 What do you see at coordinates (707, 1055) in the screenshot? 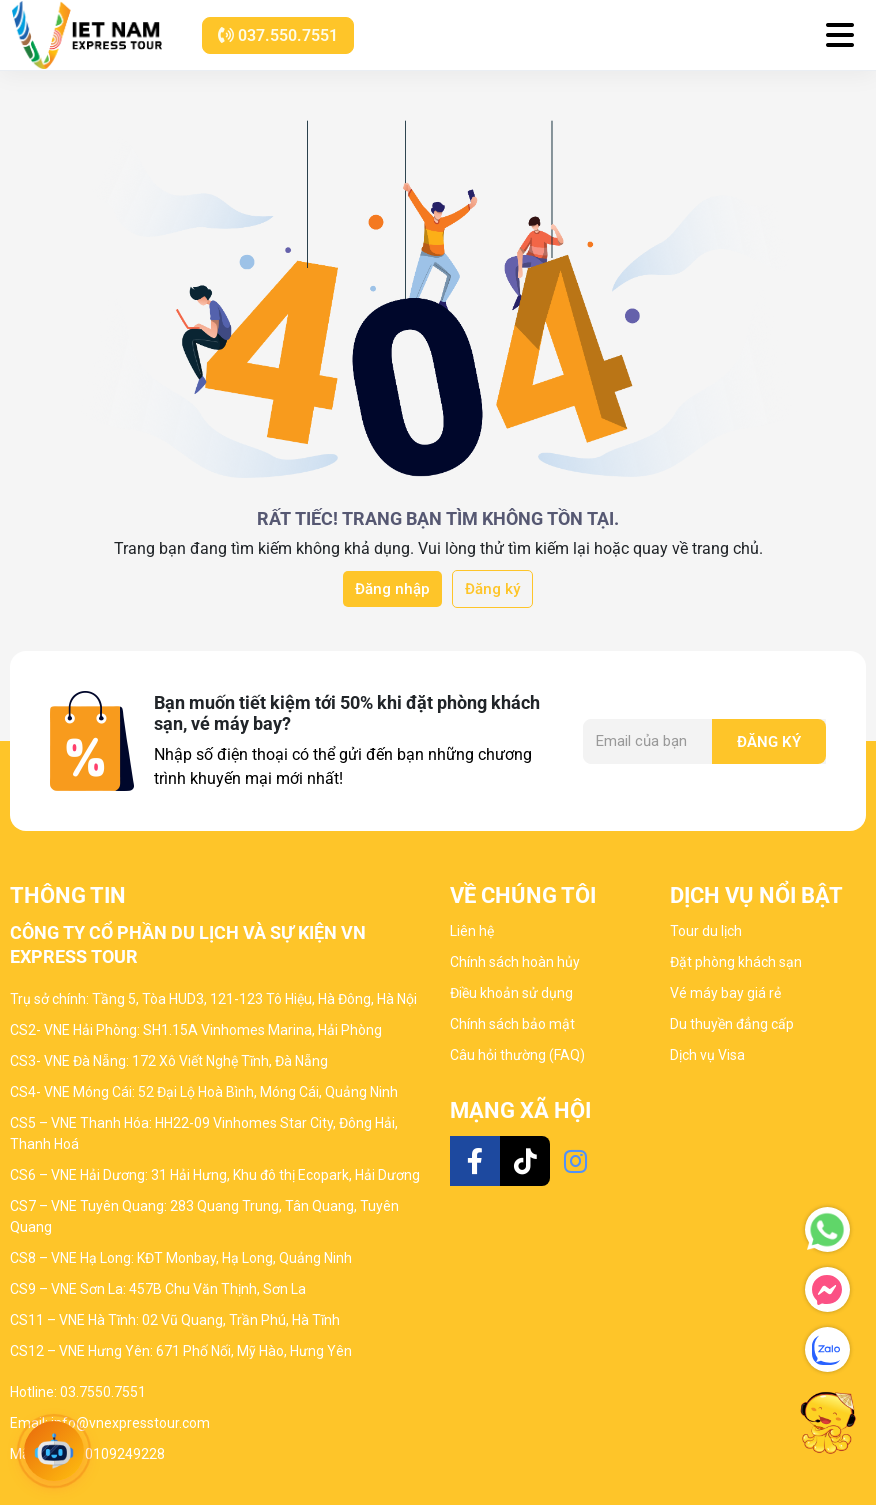
I see `Dịch vụ Visa` at bounding box center [707, 1055].